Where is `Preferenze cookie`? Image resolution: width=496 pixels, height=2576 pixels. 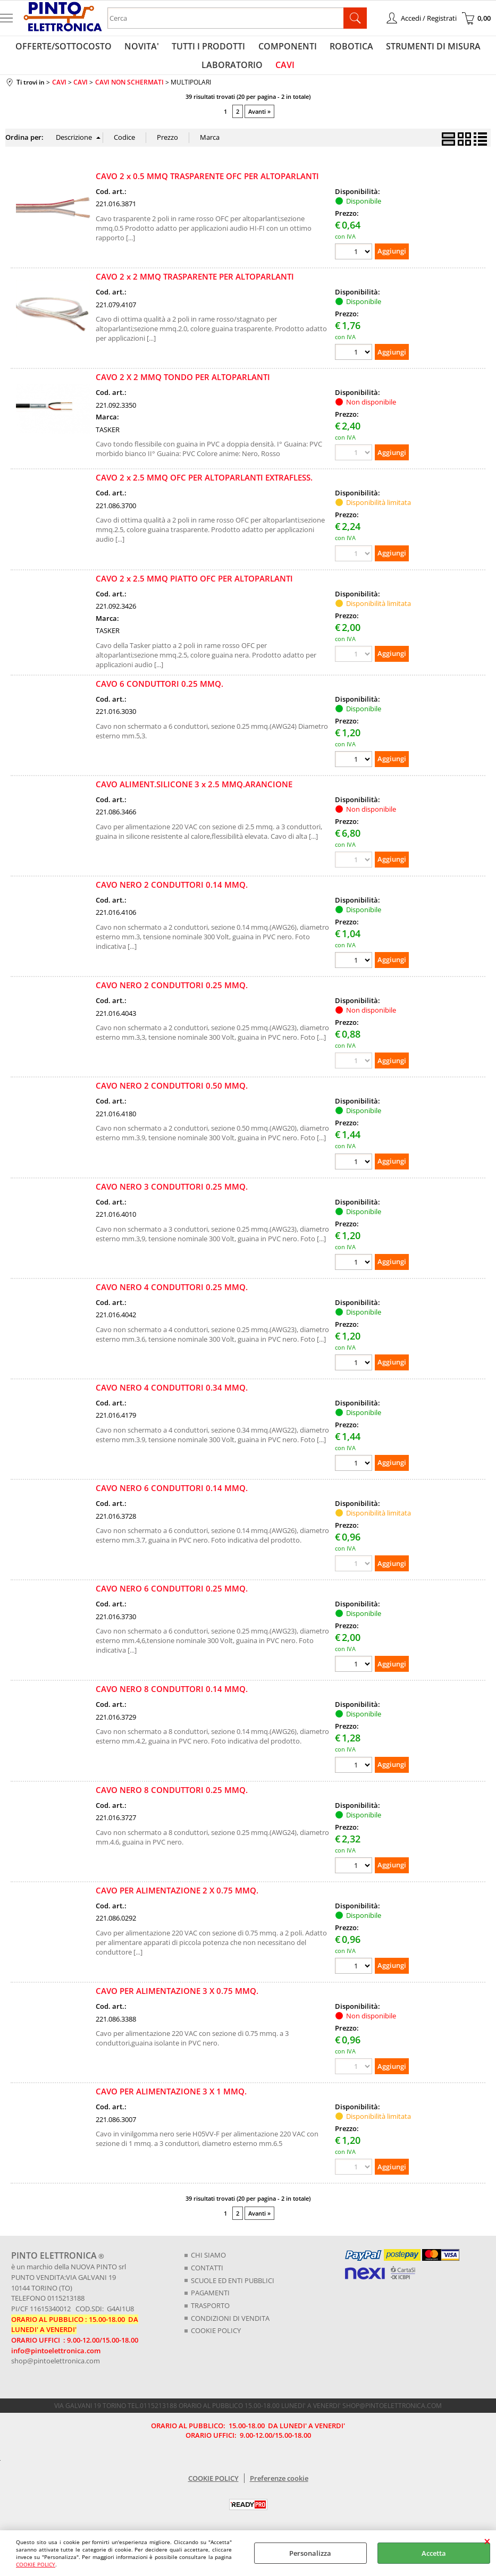 Preferenze cookie is located at coordinates (279, 2486).